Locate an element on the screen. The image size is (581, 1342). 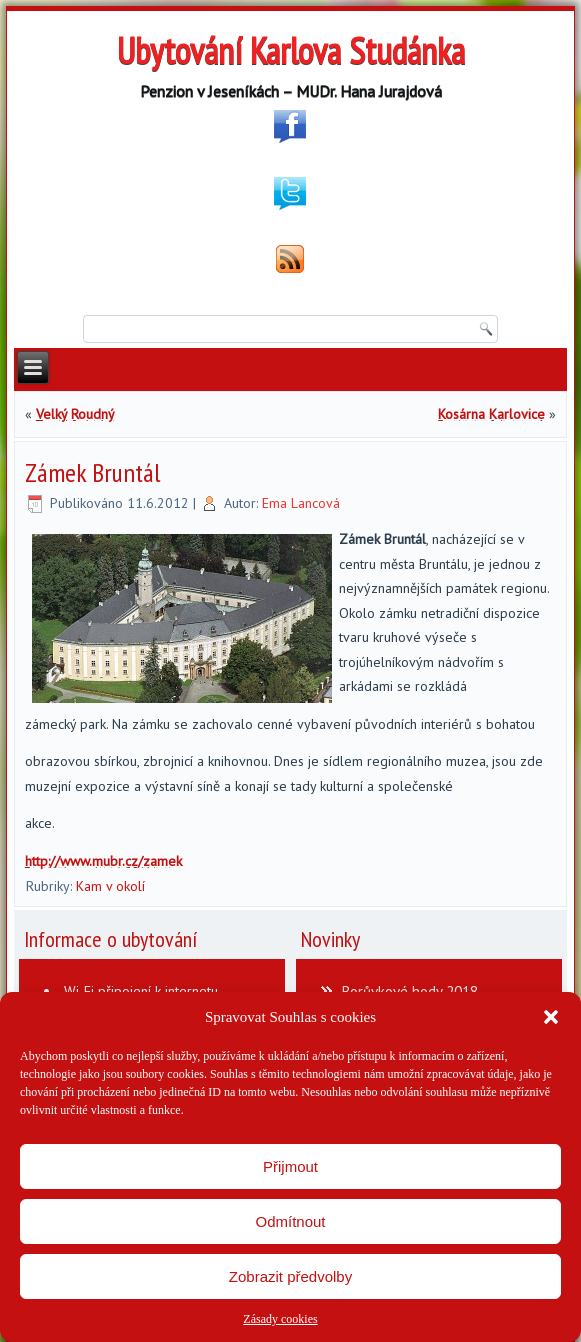
Ema Lancová is located at coordinates (301, 503).